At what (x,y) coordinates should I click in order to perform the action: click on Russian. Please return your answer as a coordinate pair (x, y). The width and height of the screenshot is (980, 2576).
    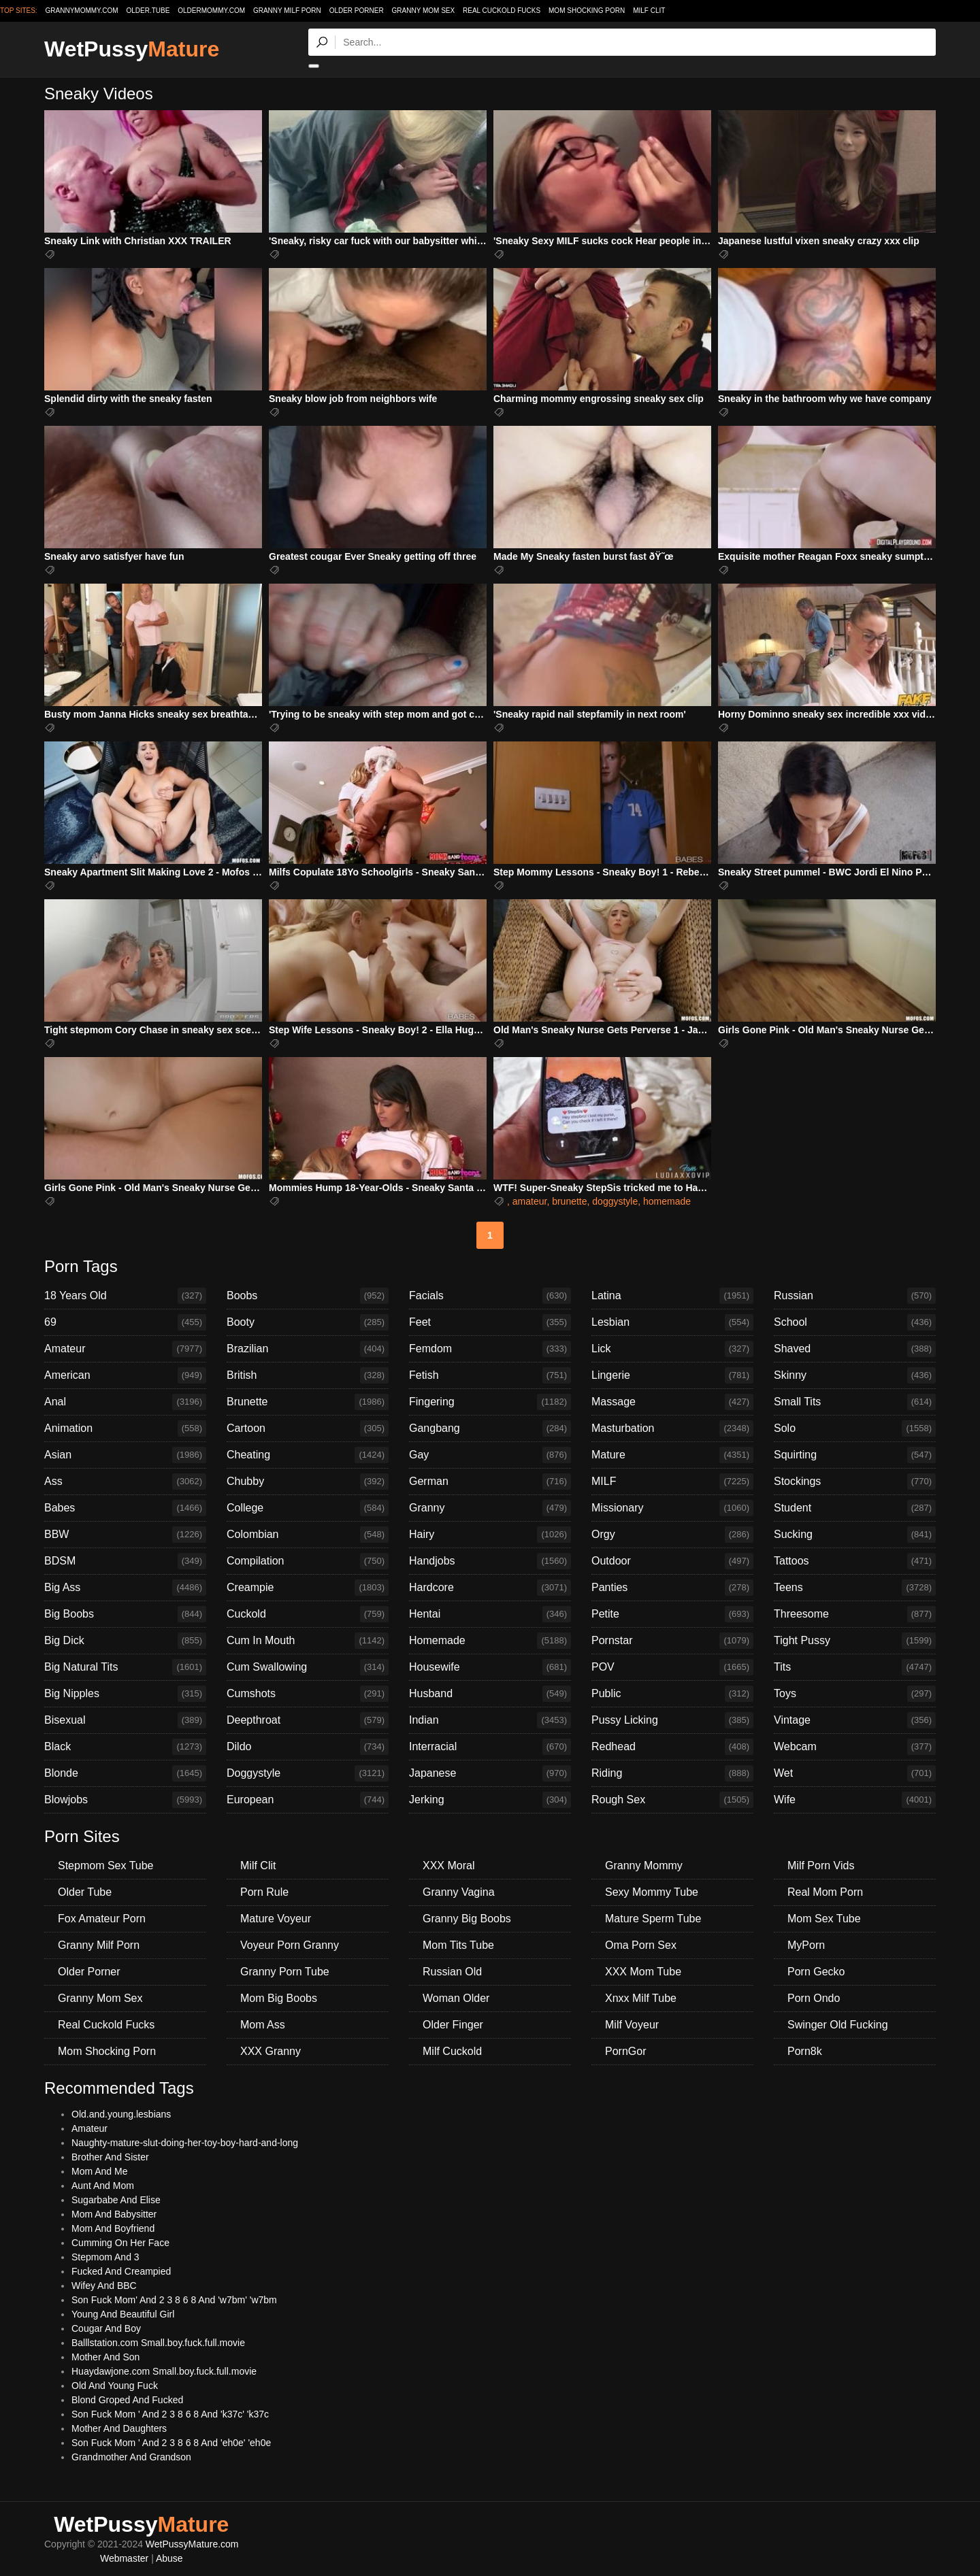
    Looking at the image, I should click on (855, 1296).